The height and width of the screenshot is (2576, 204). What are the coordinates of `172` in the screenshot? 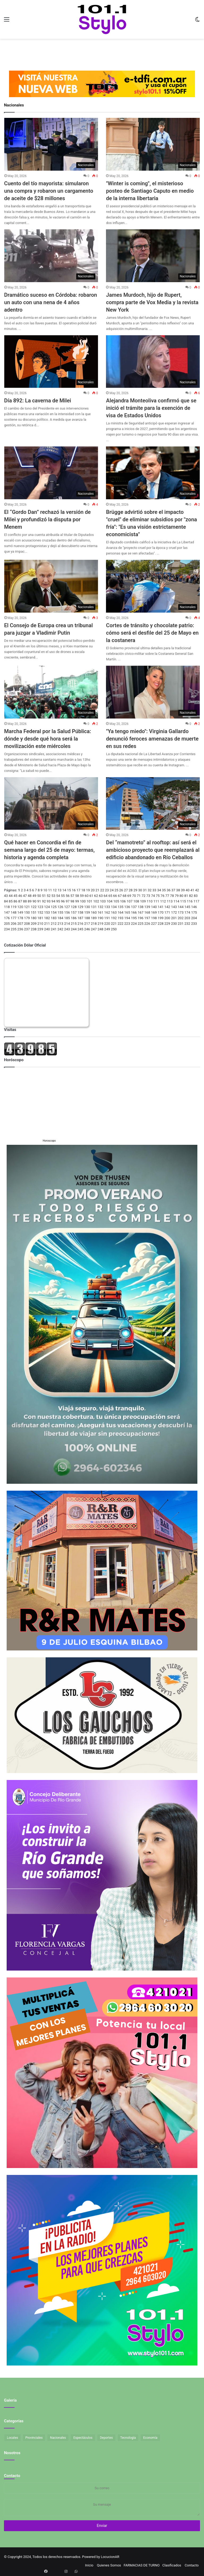 It's located at (174, 912).